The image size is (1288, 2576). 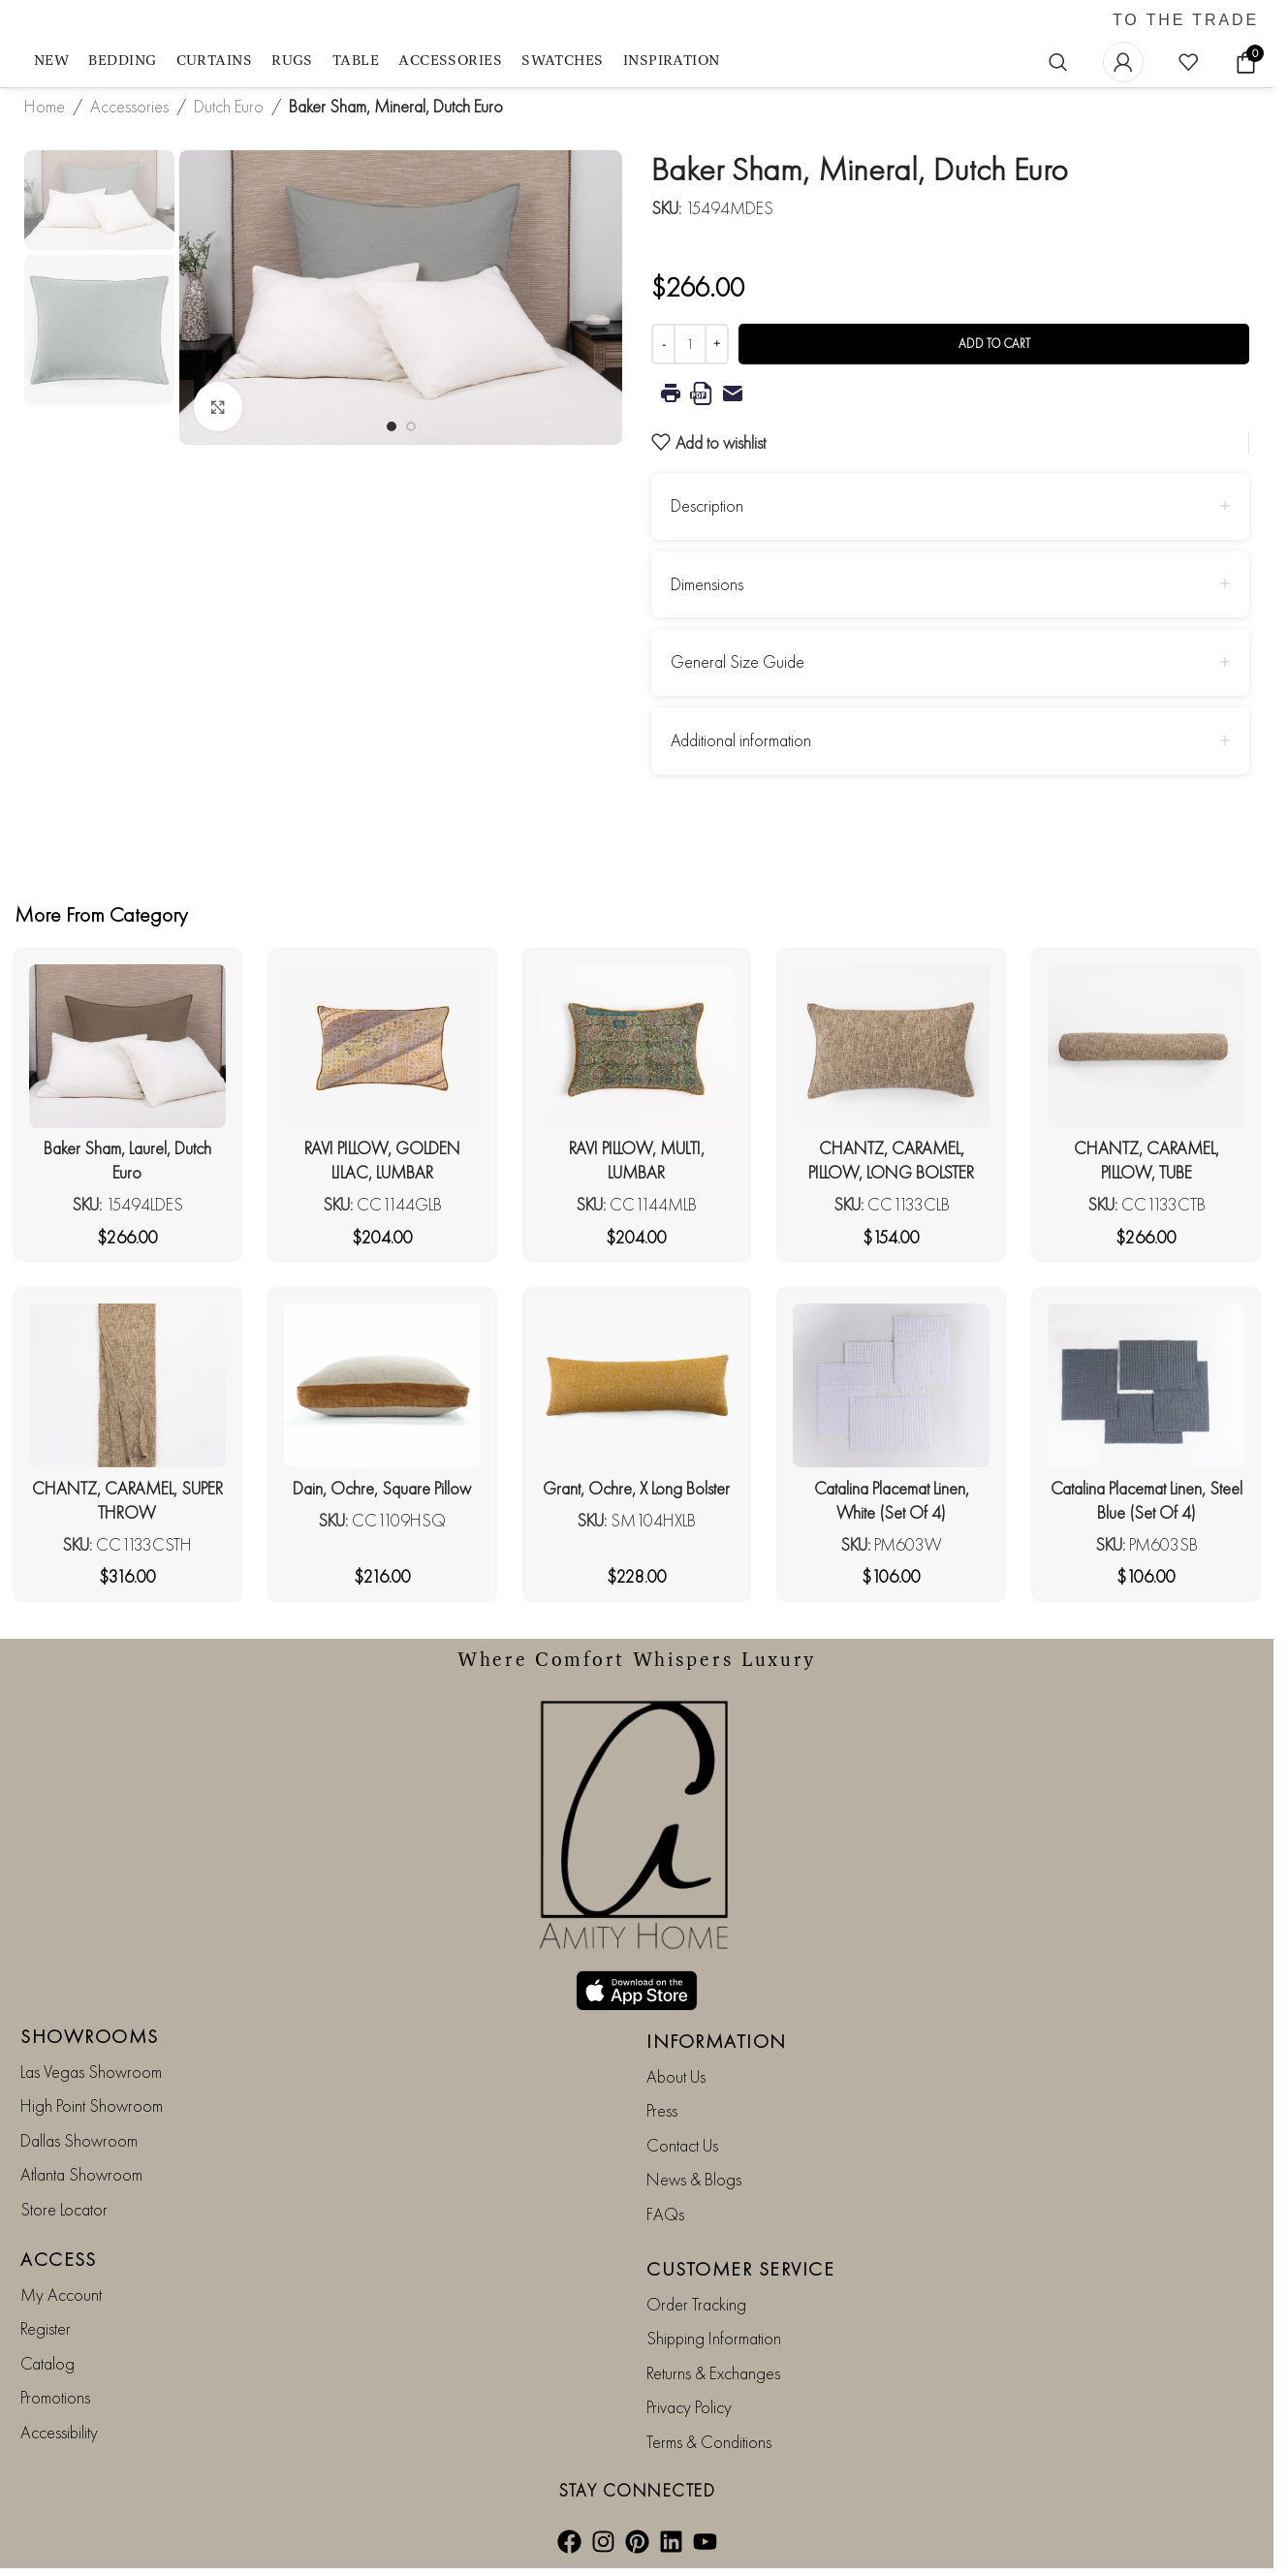 What do you see at coordinates (1146, 1046) in the screenshot?
I see `[CHANTZ, CARAMEL, PILLOW, TUBE]` at bounding box center [1146, 1046].